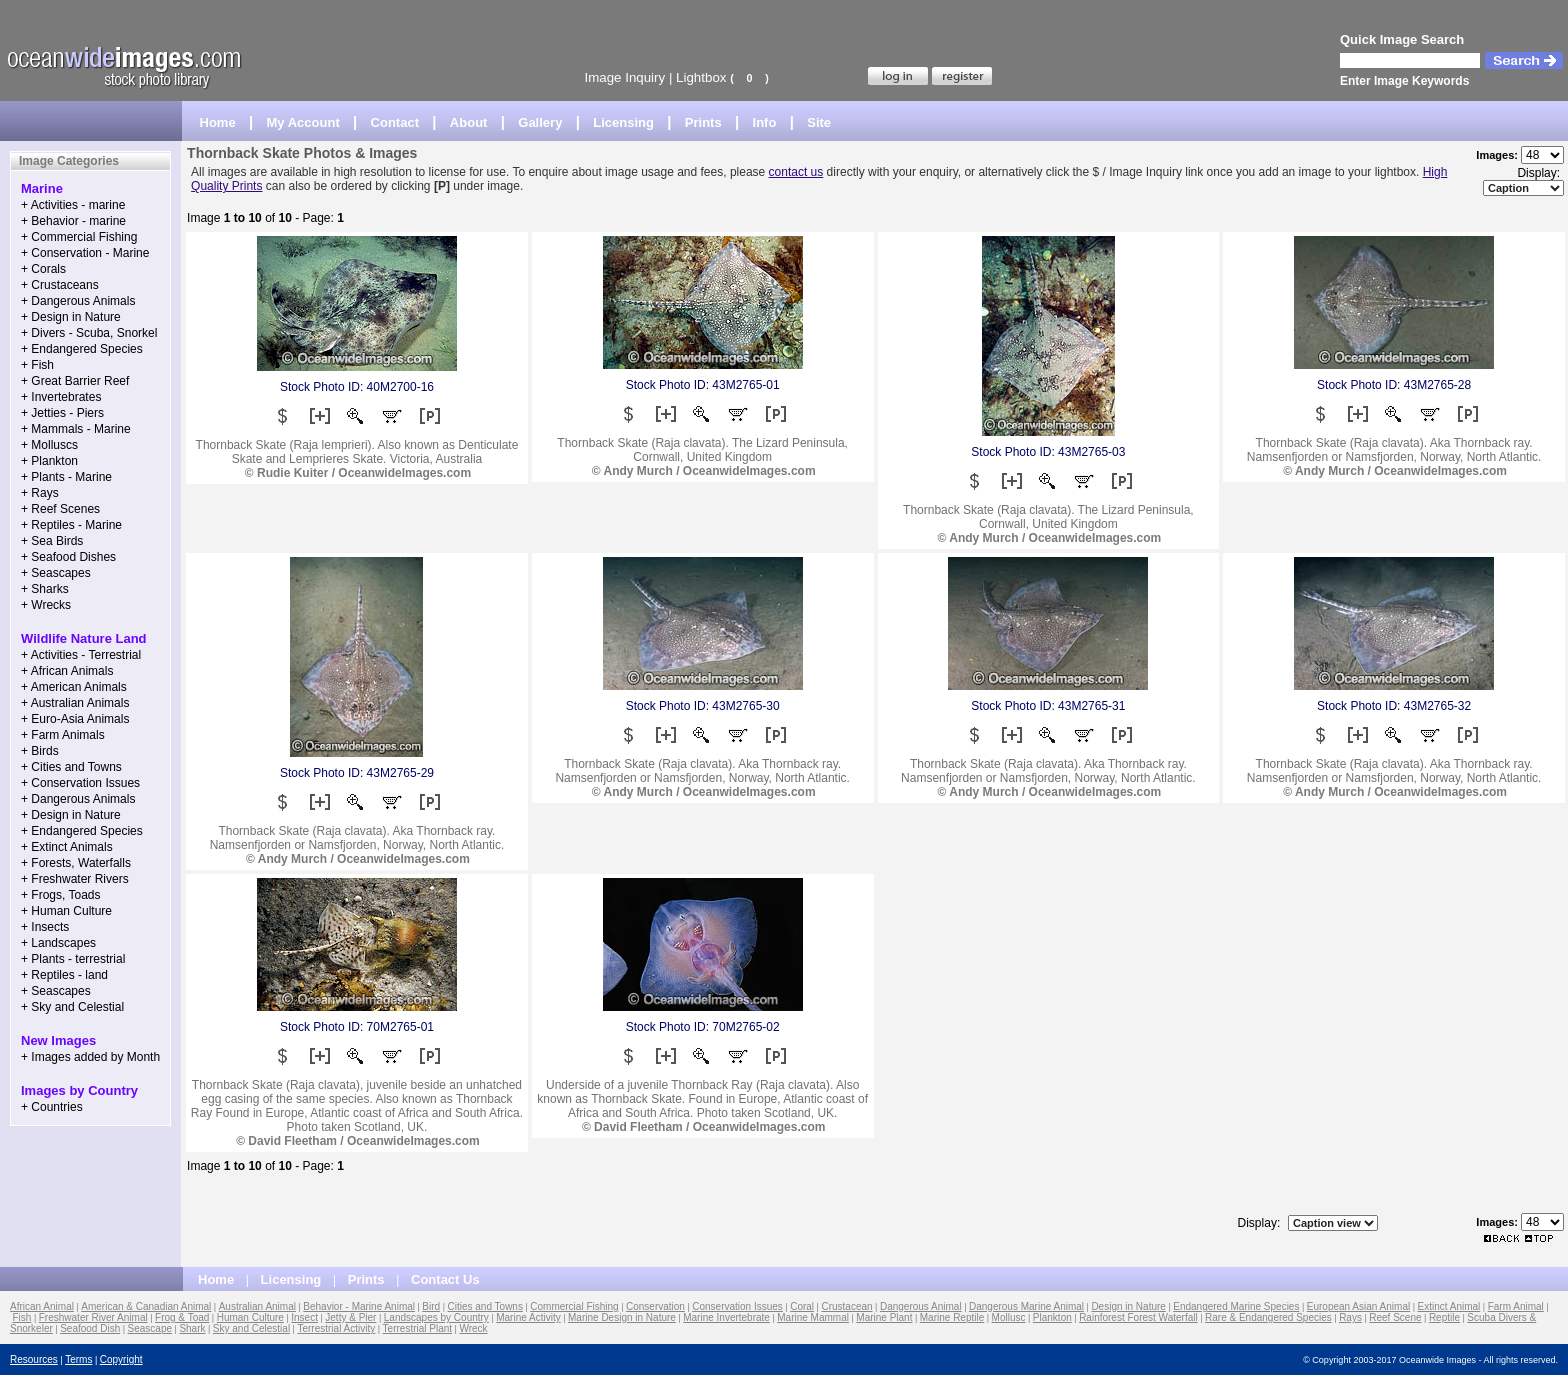 The height and width of the screenshot is (1375, 1568). What do you see at coordinates (1236, 1306) in the screenshot?
I see `Endangered Marine Species` at bounding box center [1236, 1306].